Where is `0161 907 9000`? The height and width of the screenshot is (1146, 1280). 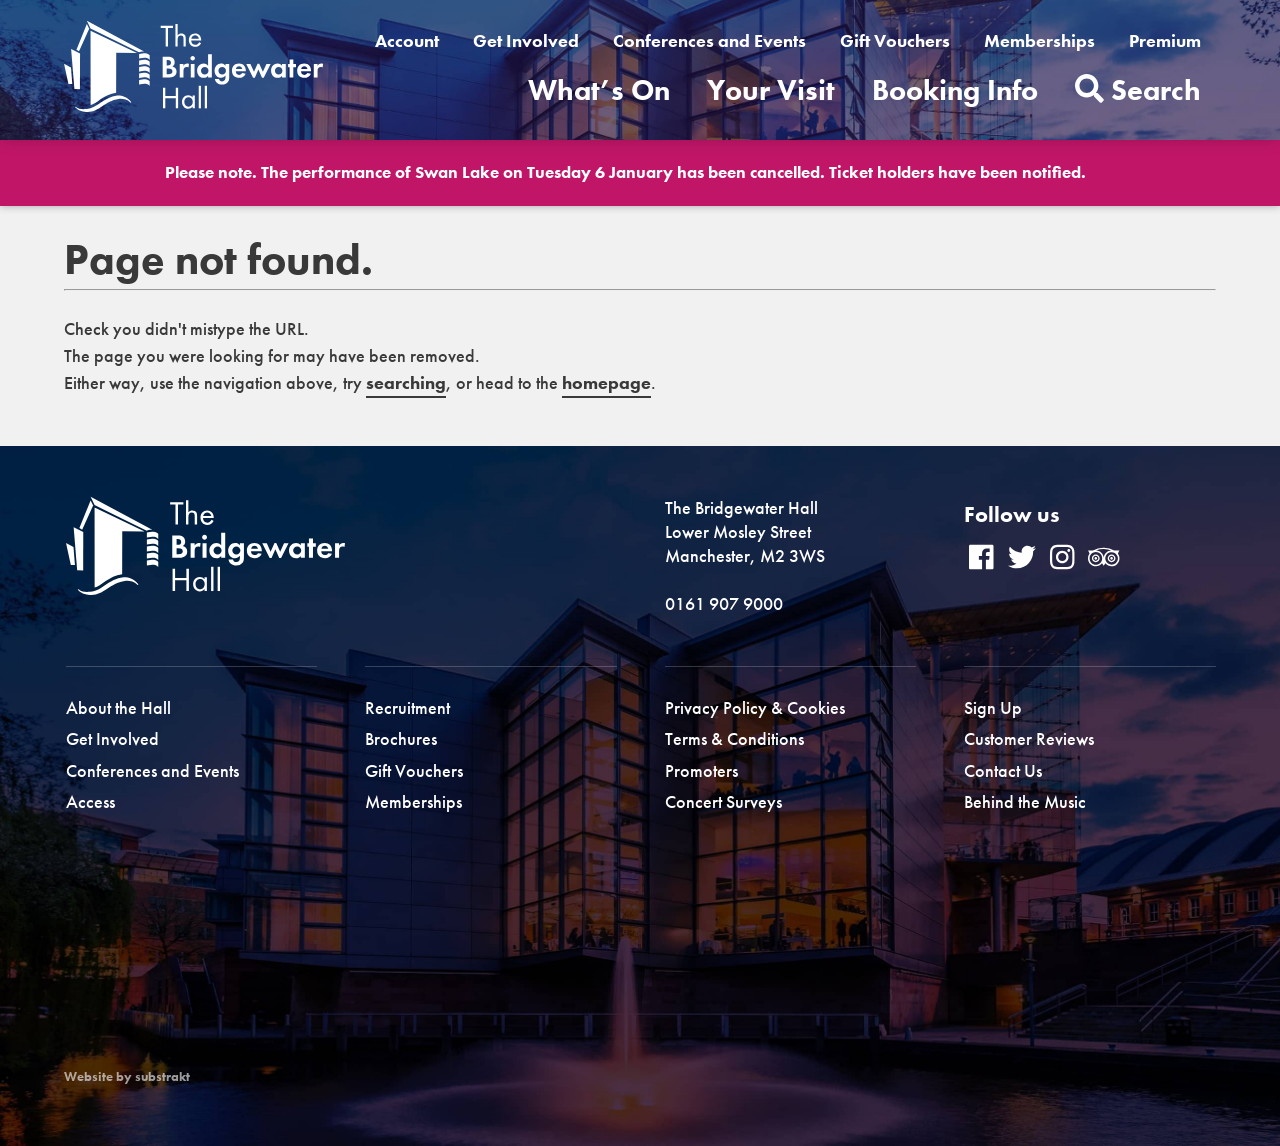 0161 907 9000 is located at coordinates (724, 603).